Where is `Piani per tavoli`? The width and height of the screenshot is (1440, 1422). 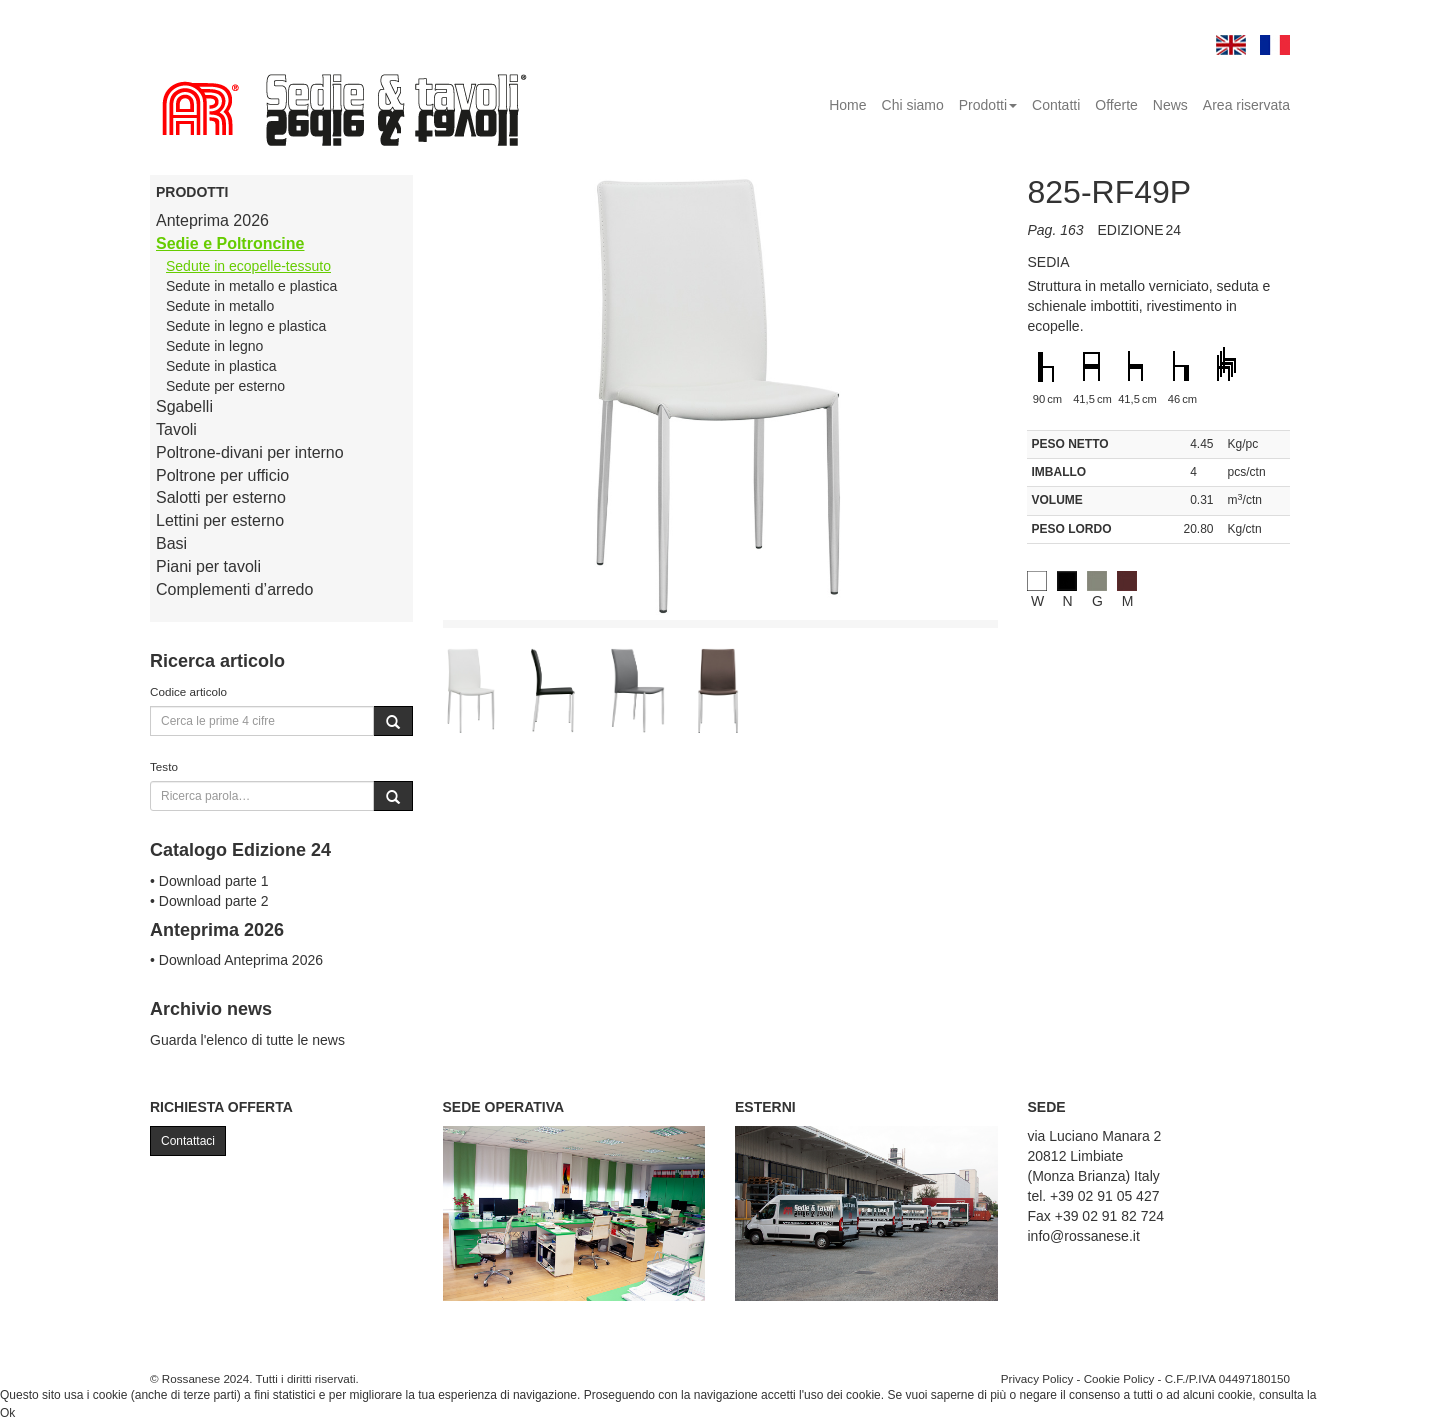 Piani per tavoli is located at coordinates (208, 566).